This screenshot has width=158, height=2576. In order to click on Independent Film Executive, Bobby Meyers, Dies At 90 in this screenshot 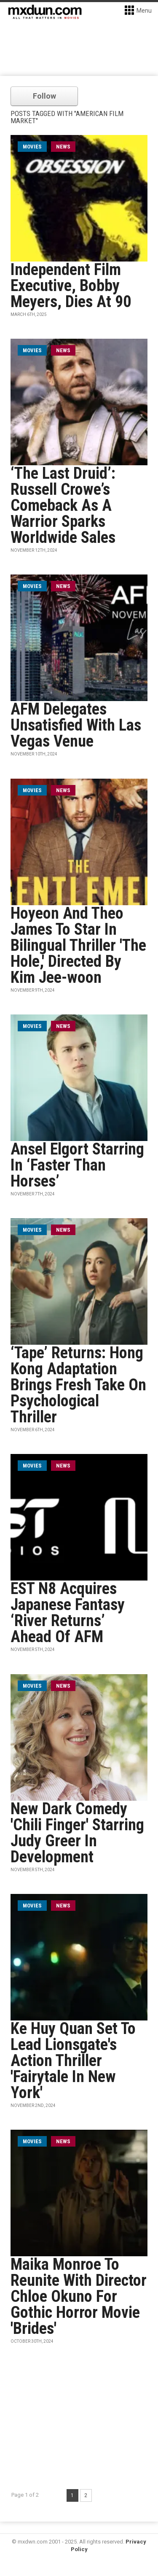, I will do `click(71, 285)`.